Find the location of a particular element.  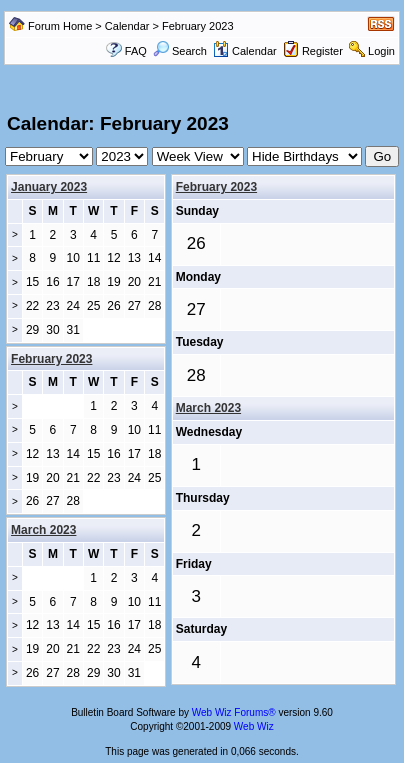

Calendar is located at coordinates (127, 26).